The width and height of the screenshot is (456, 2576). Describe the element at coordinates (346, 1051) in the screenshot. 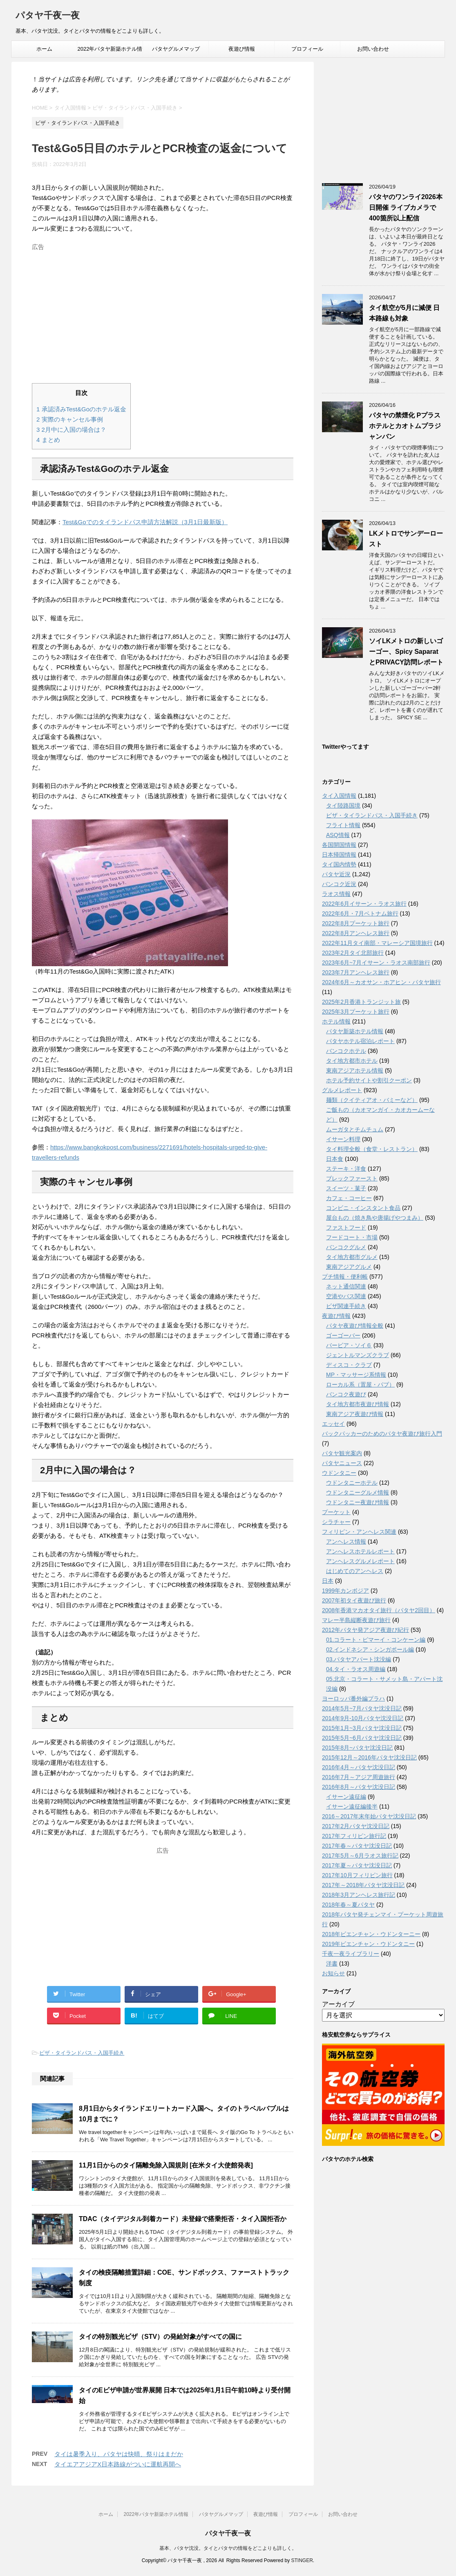

I see `バンコクホテル` at that location.